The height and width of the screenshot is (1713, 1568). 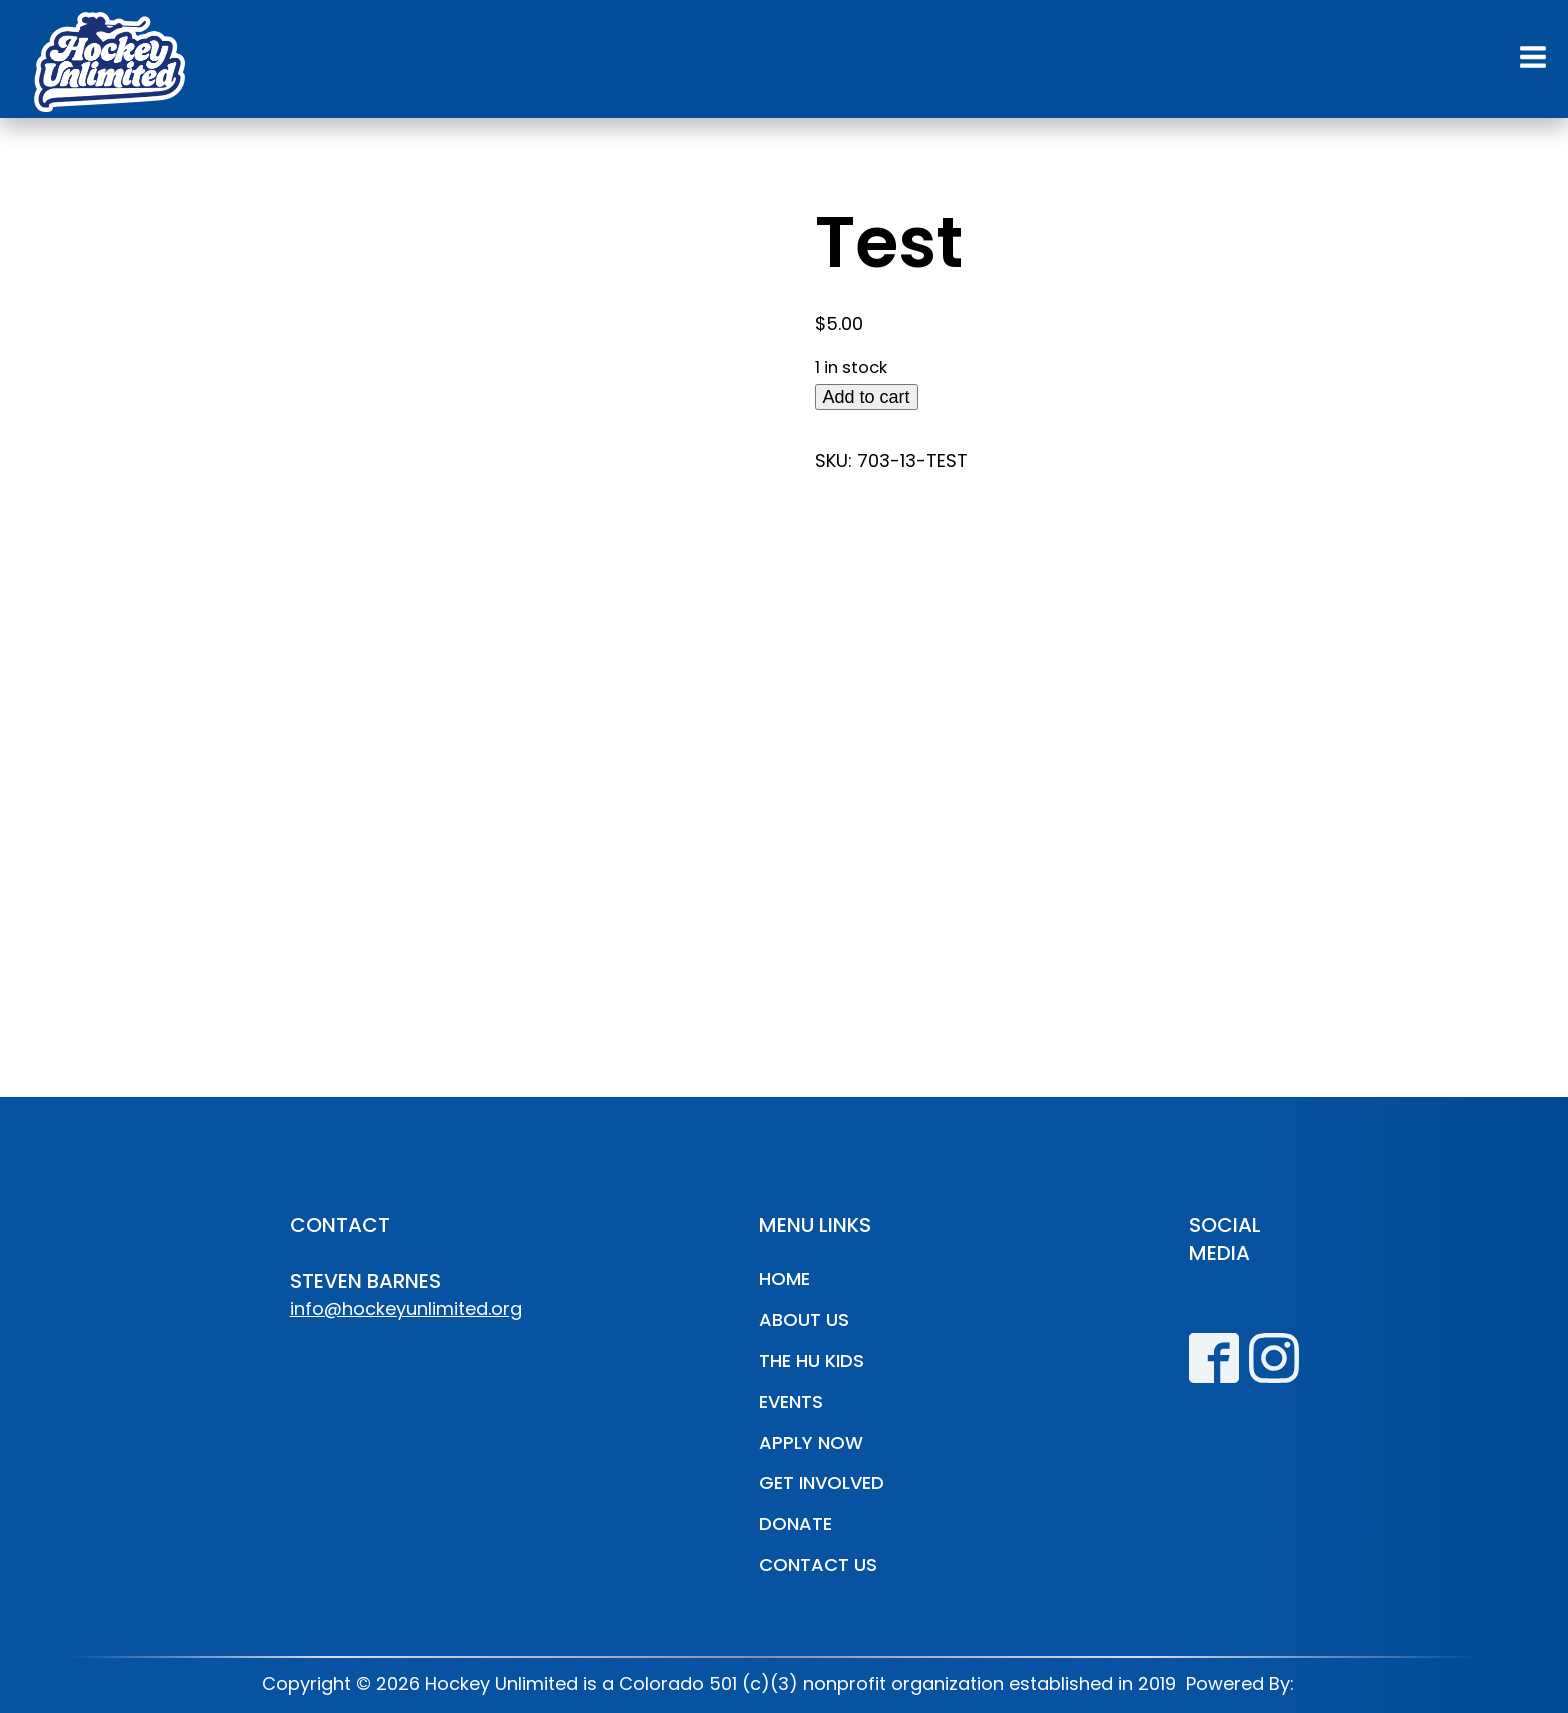 What do you see at coordinates (804, 1319) in the screenshot?
I see `About Us` at bounding box center [804, 1319].